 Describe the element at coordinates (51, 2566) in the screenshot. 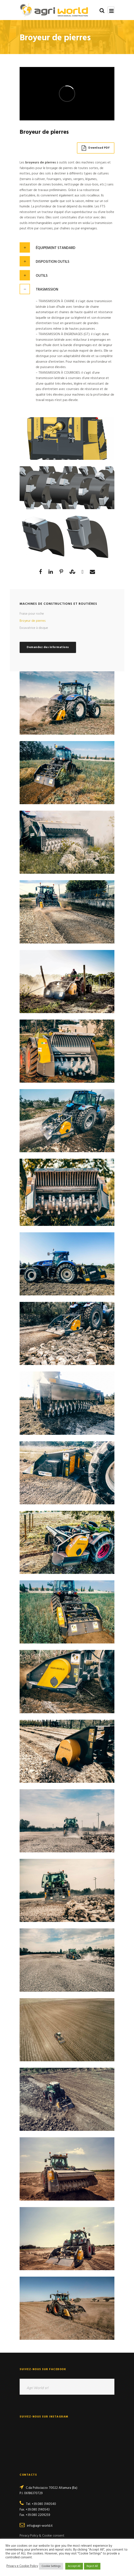

I see `Cookie Settings [button]` at that location.